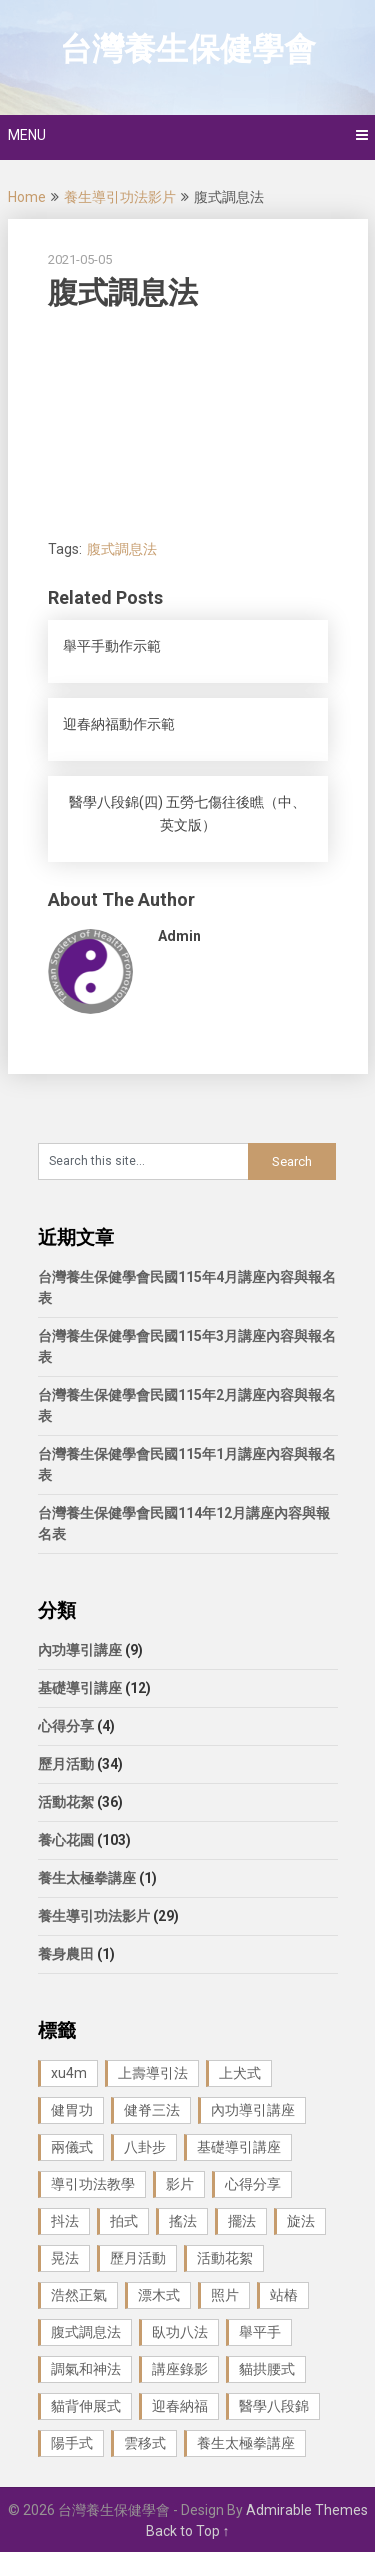 This screenshot has height=2552, width=375. Describe the element at coordinates (80, 1650) in the screenshot. I see `內功導引講座` at that location.